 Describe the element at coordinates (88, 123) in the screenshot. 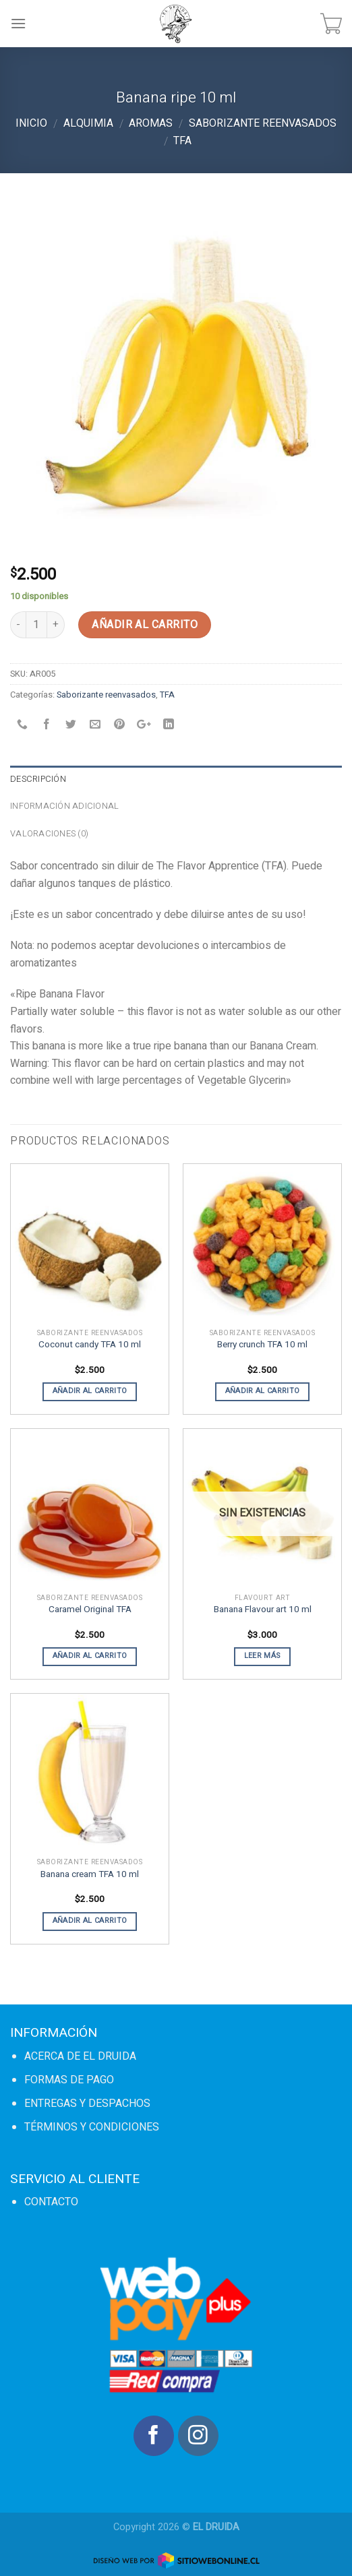

I see `Alquimia` at that location.